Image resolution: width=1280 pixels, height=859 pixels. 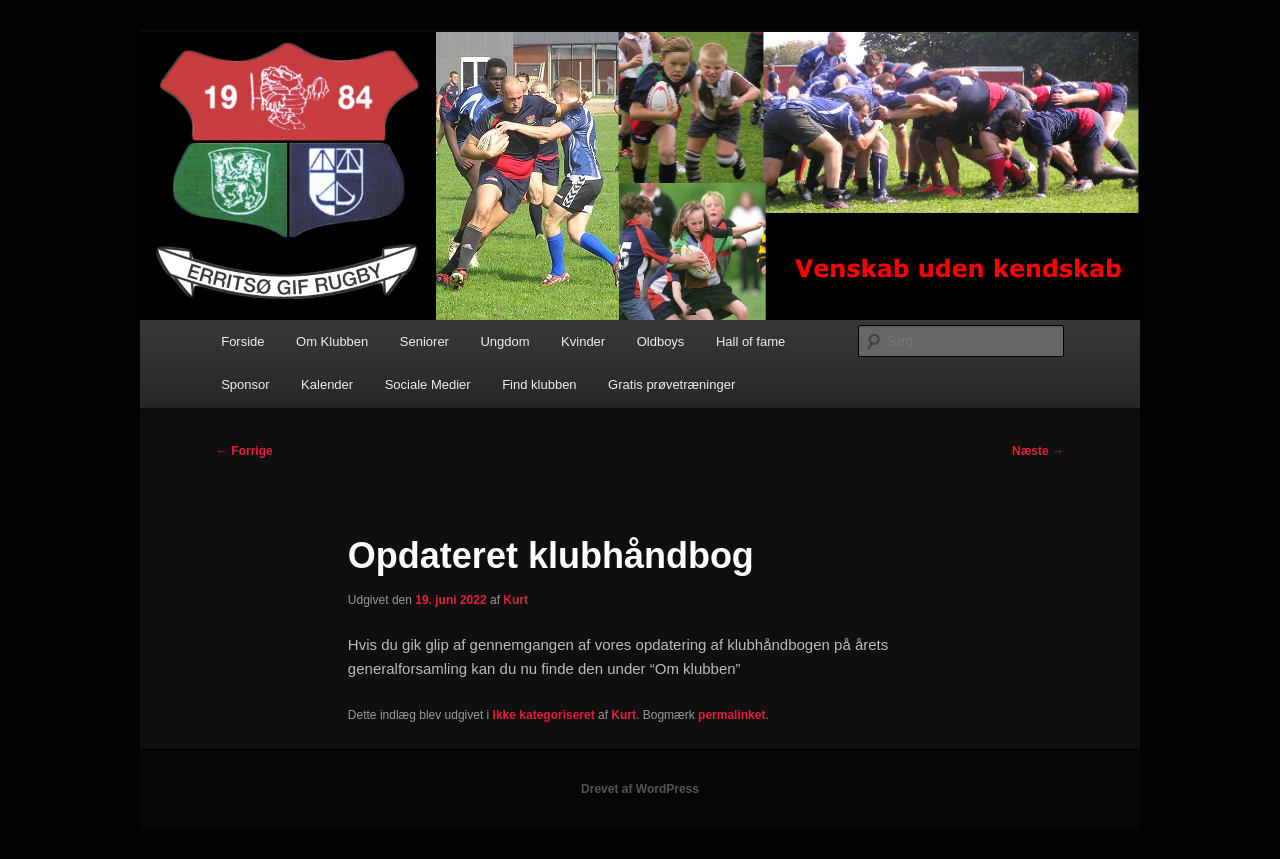 I want to click on permalinket, so click(x=731, y=715).